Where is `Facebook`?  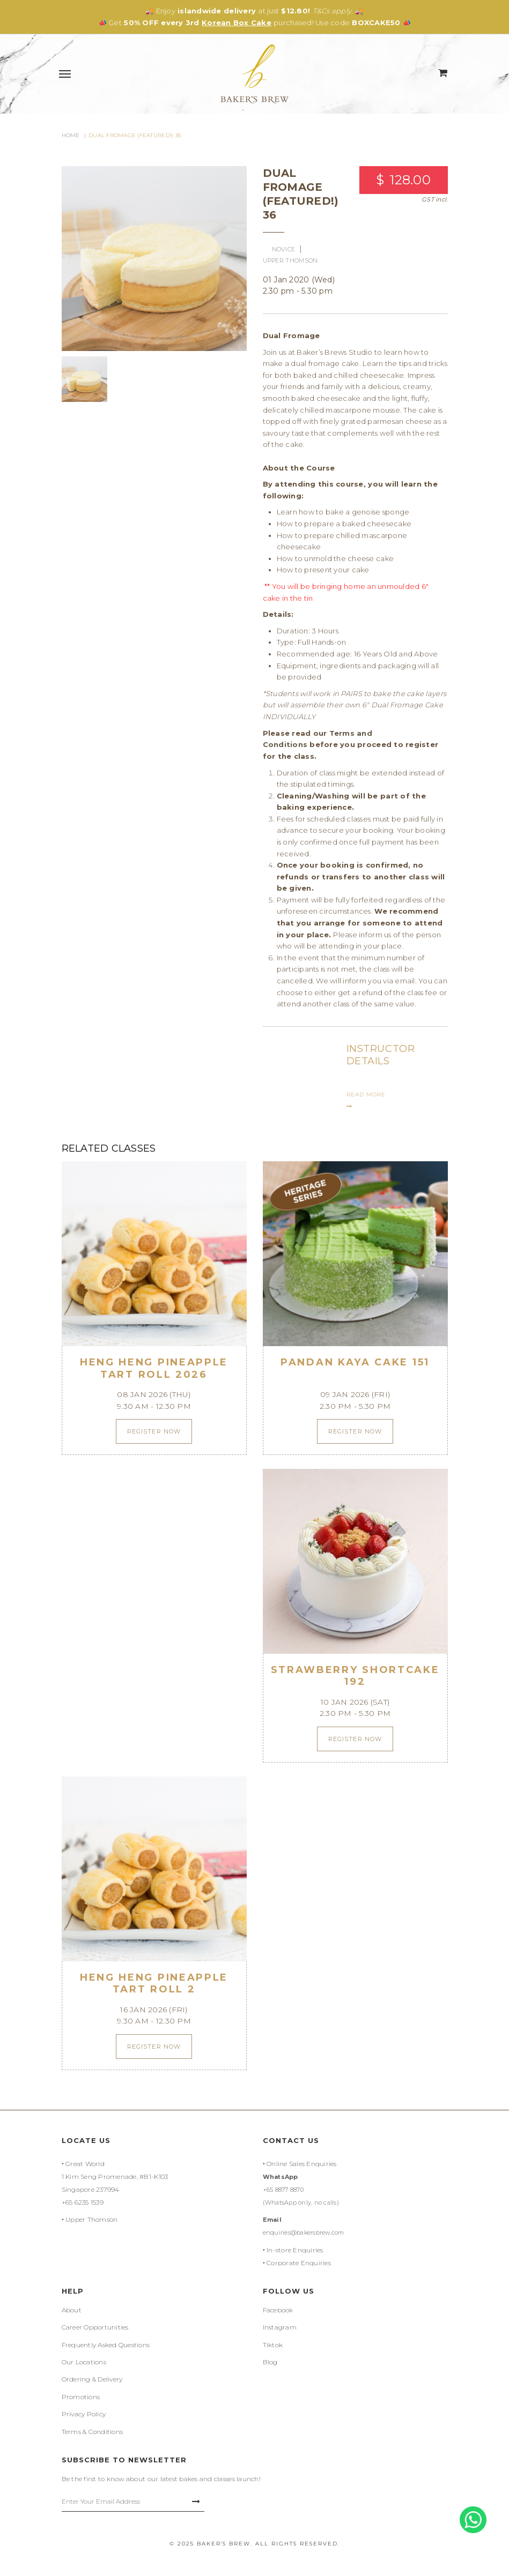 Facebook is located at coordinates (278, 2310).